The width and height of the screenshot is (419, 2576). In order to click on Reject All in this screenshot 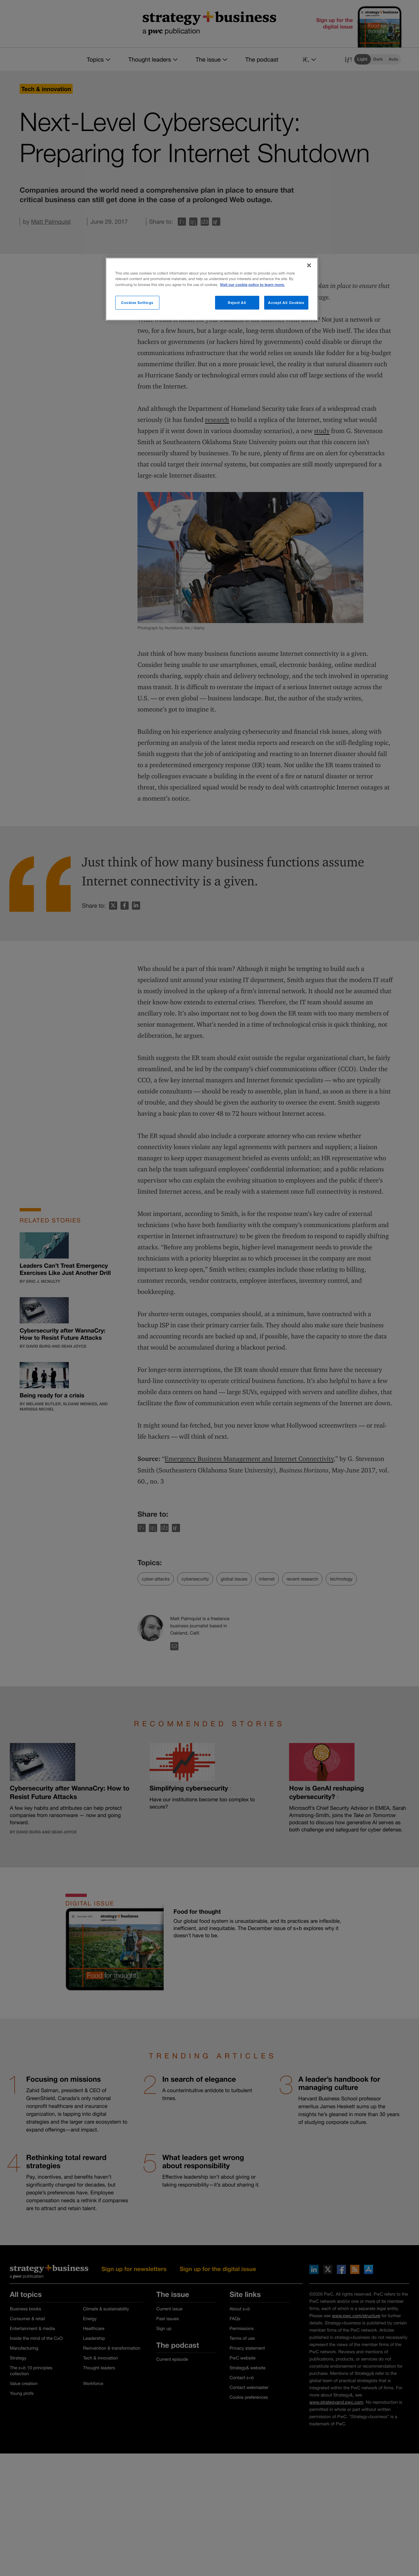, I will do `click(237, 302)`.